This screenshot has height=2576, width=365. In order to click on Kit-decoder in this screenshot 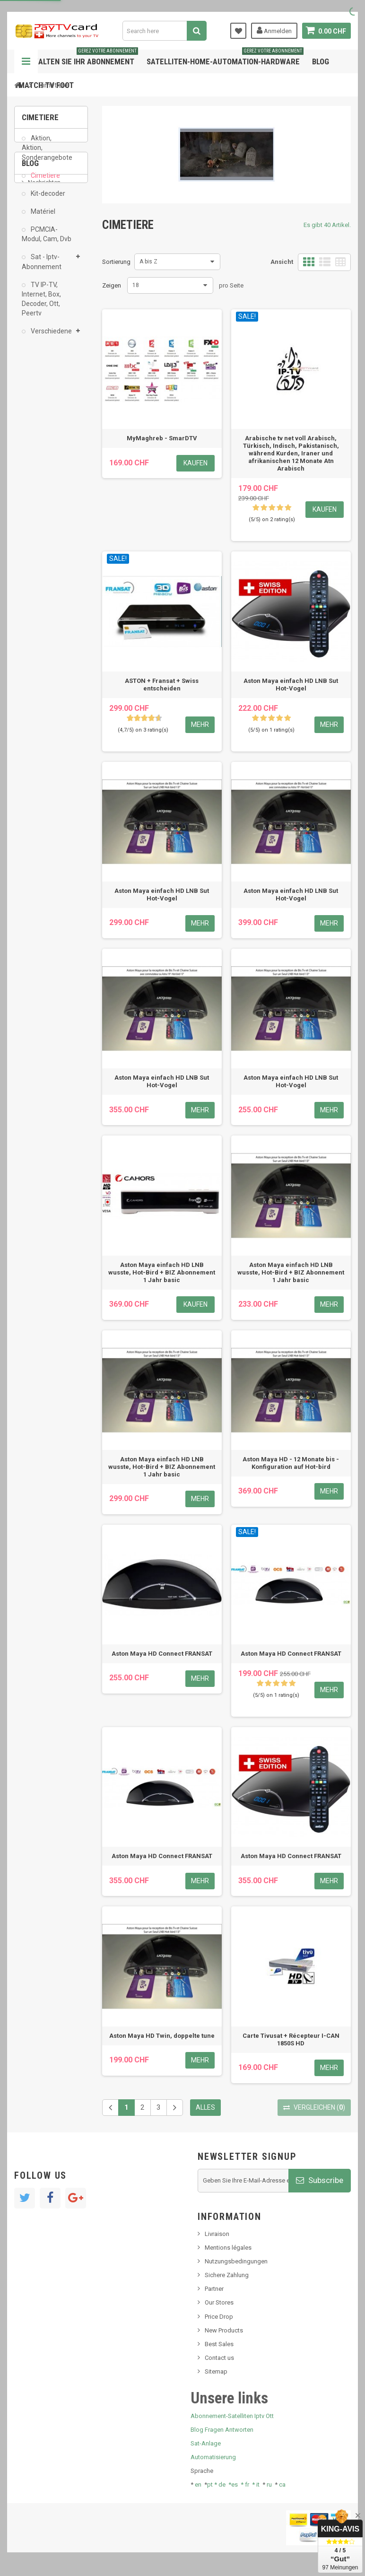, I will do `click(47, 200)`.